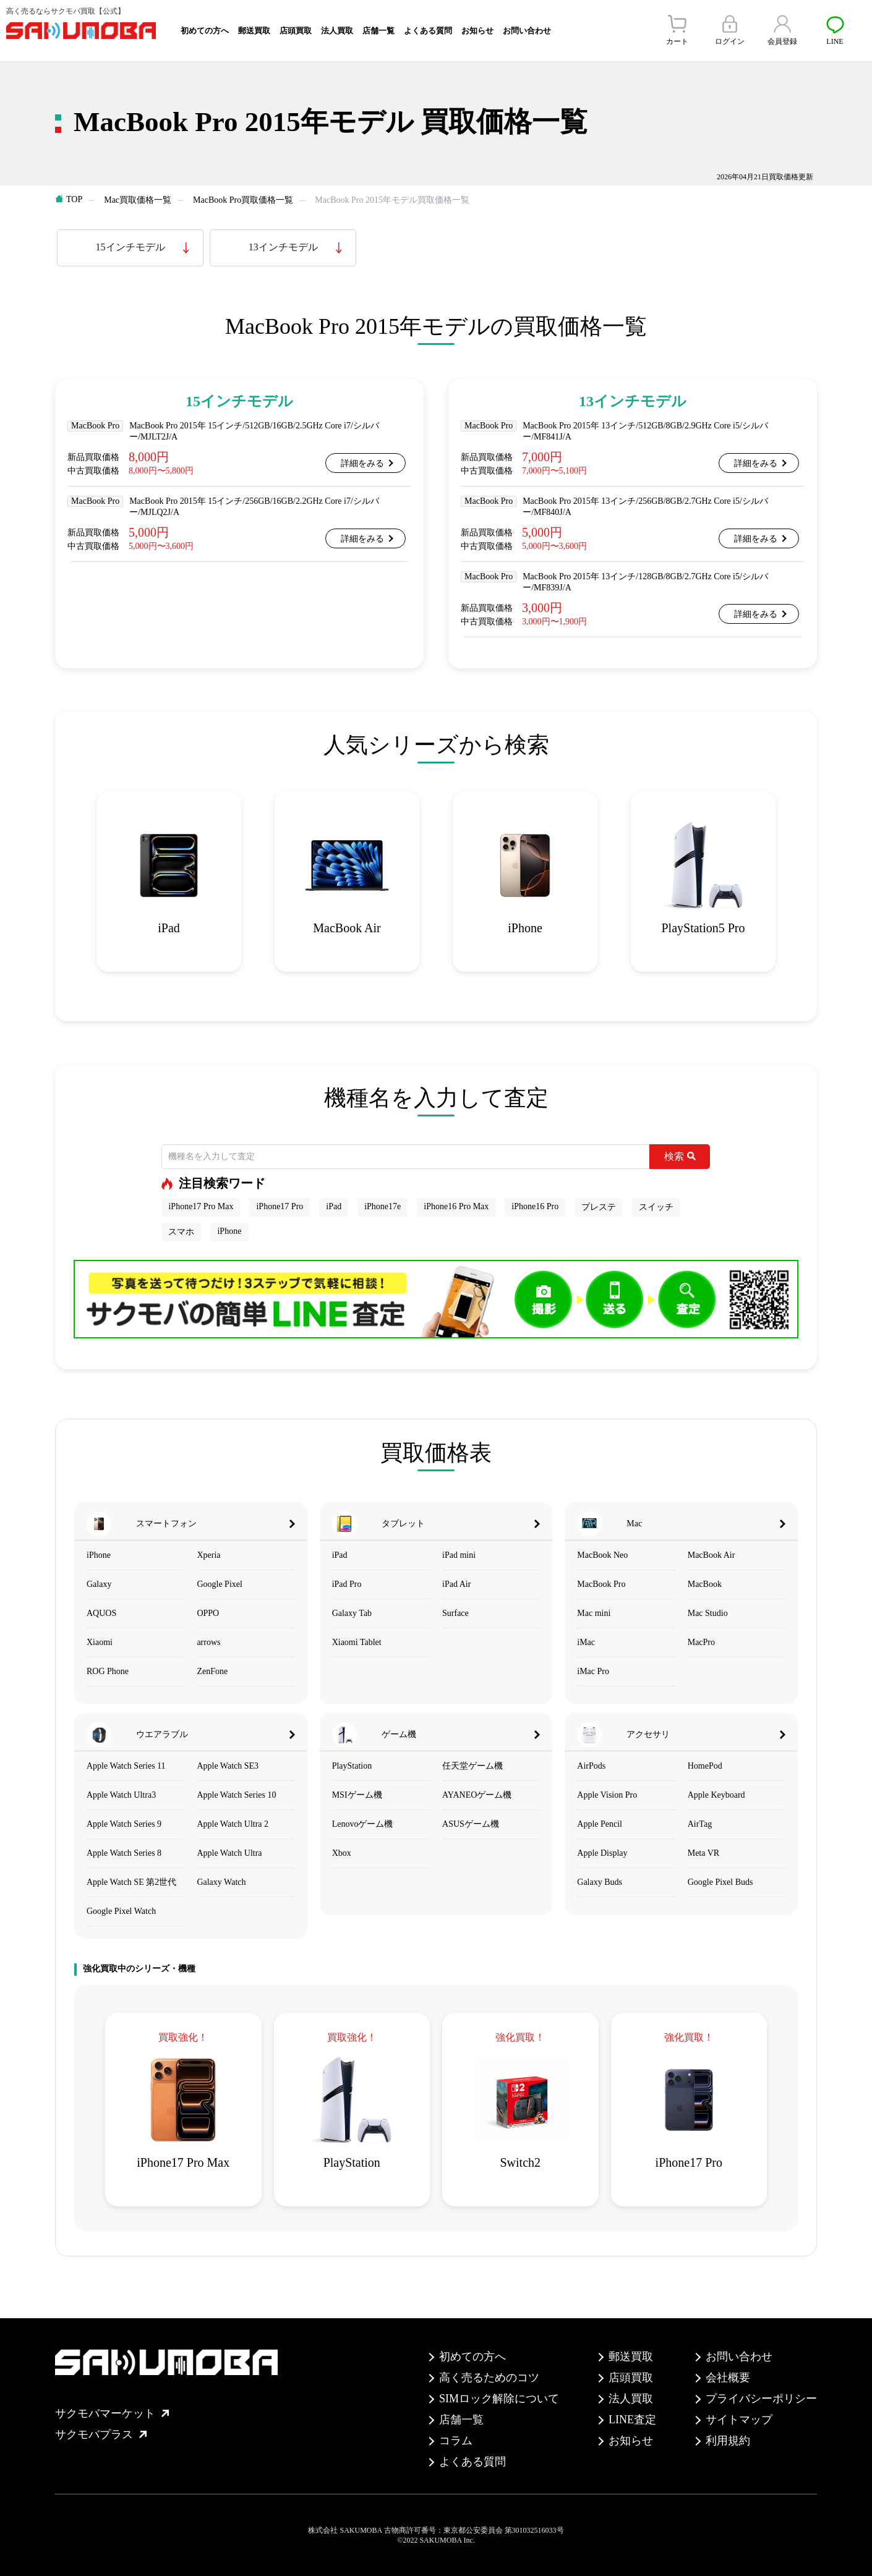 This screenshot has width=872, height=2576. What do you see at coordinates (703, 1853) in the screenshot?
I see `Meta VR` at bounding box center [703, 1853].